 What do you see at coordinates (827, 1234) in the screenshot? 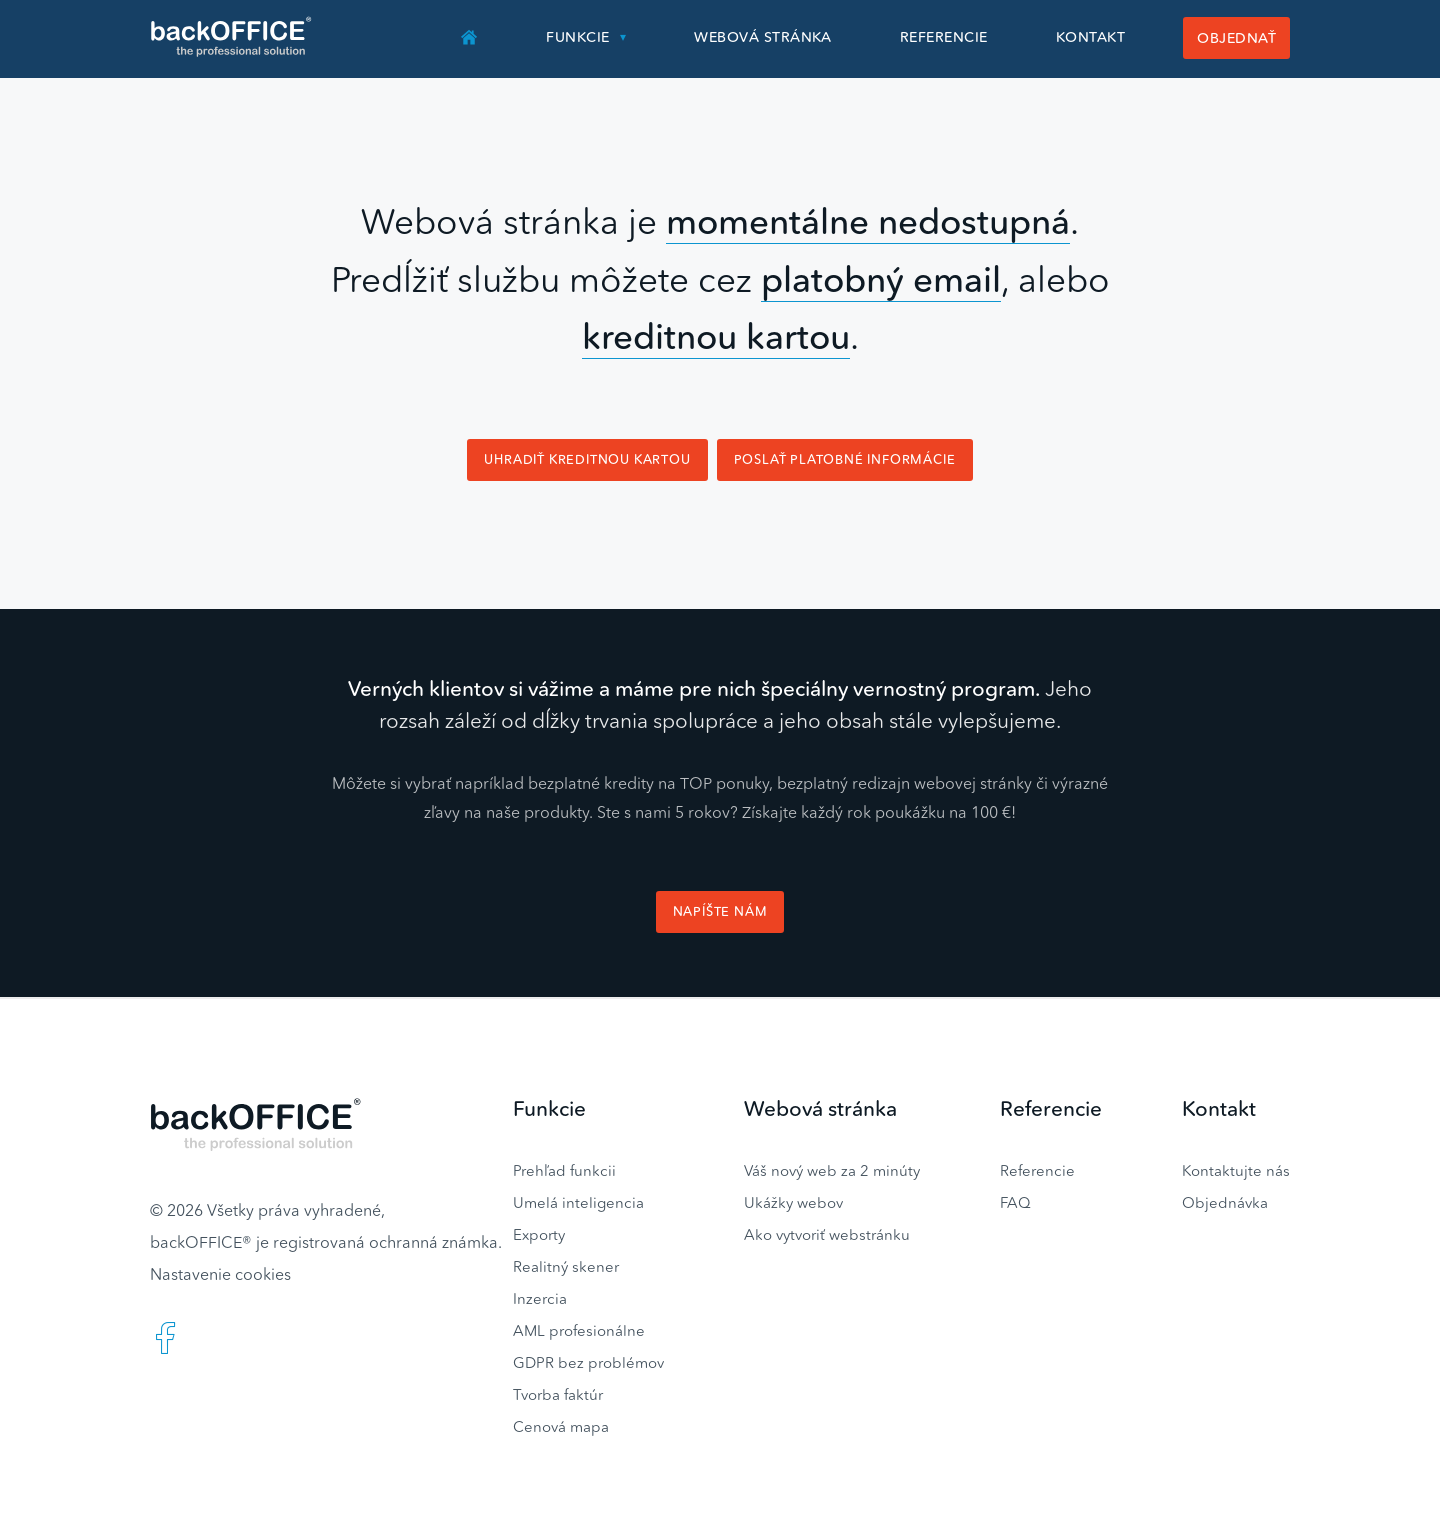
I see `Ako vytvoriť webstránku` at bounding box center [827, 1234].